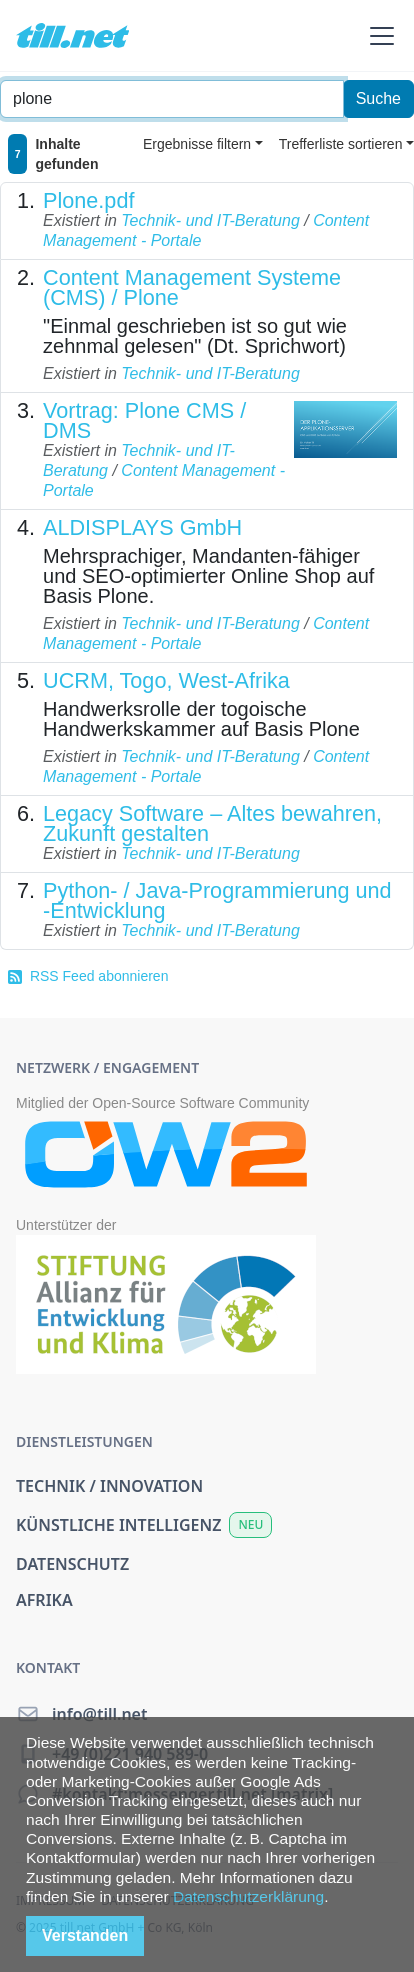  What do you see at coordinates (144, 420) in the screenshot?
I see `Vortrag: Plone CMS / DMS` at bounding box center [144, 420].